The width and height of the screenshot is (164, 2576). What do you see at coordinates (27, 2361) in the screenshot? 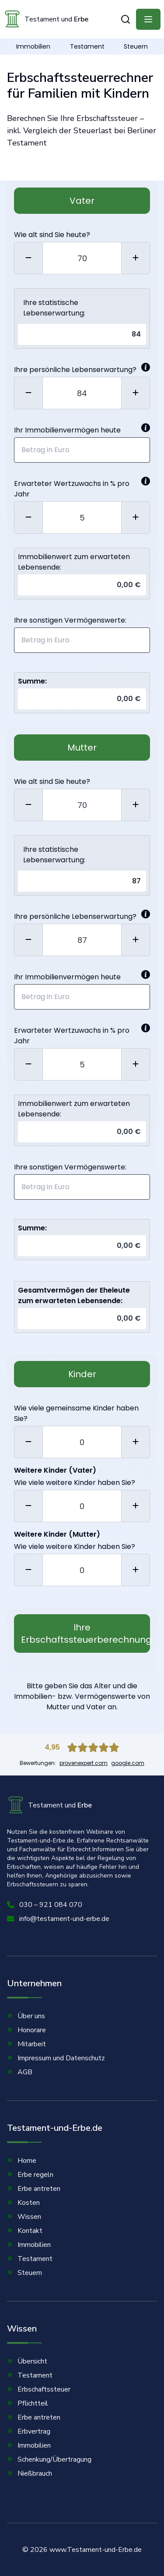
I see `Übersicht` at bounding box center [27, 2361].